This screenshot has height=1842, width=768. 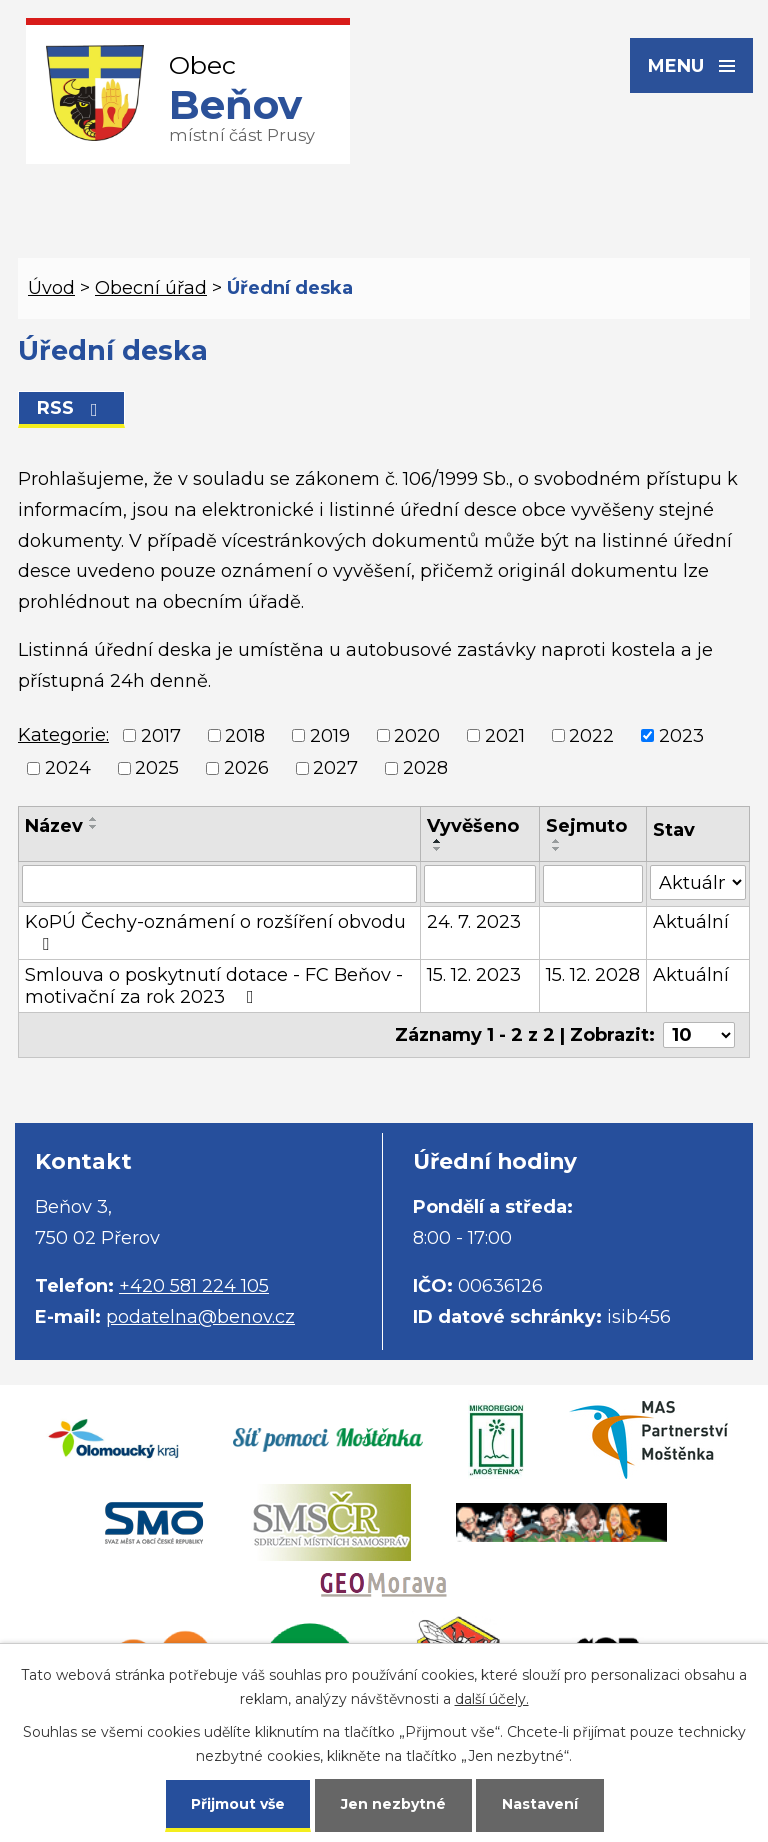 What do you see at coordinates (94, 819) in the screenshot?
I see `[Seřadit podle Název vzestupně]` at bounding box center [94, 819].